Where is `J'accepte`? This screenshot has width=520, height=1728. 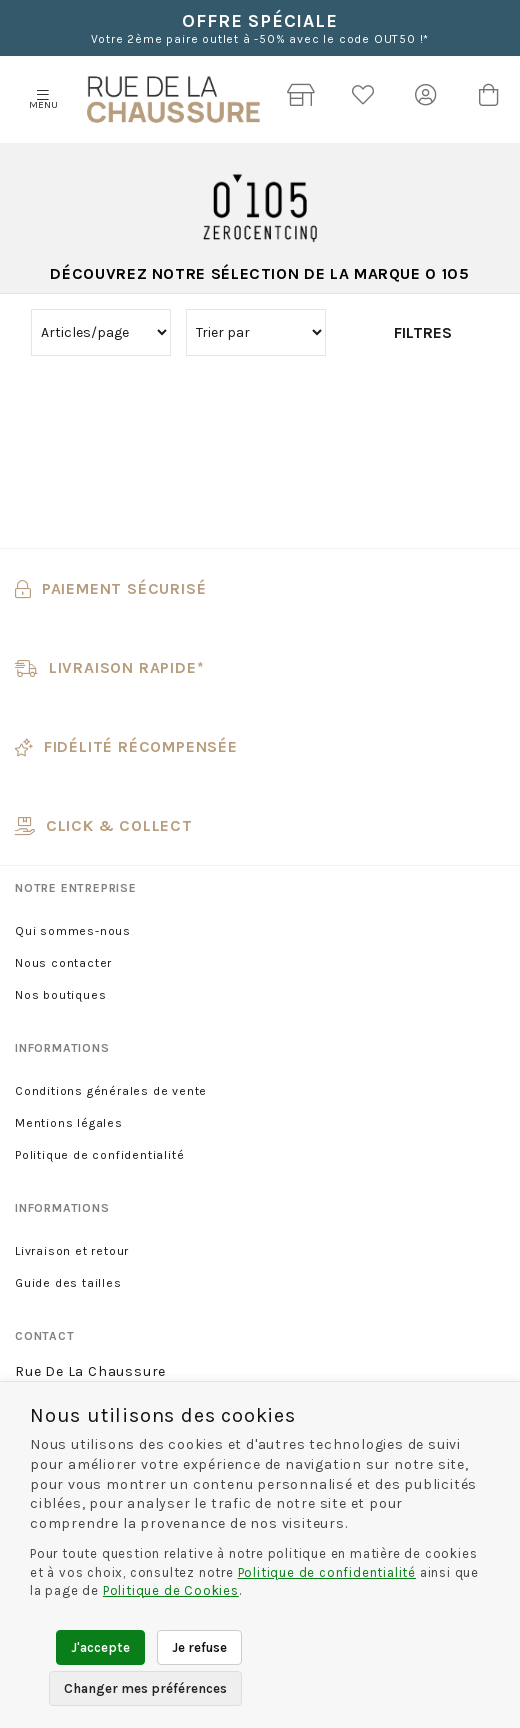
J'accepte is located at coordinates (100, 1647).